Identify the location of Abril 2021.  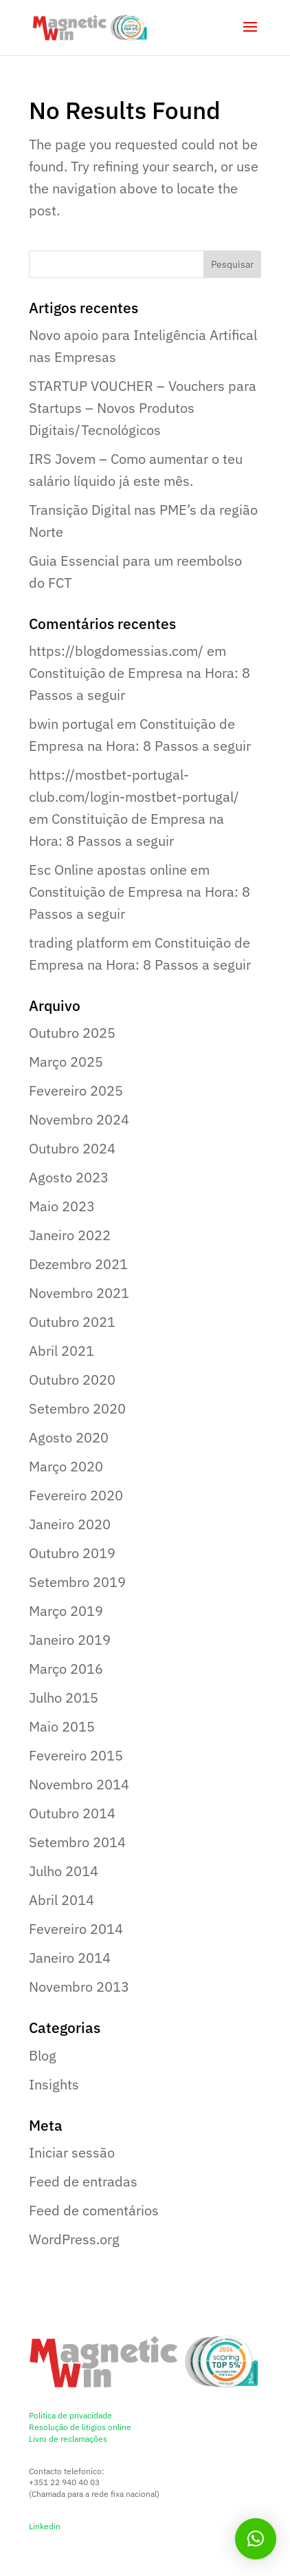
(61, 1350).